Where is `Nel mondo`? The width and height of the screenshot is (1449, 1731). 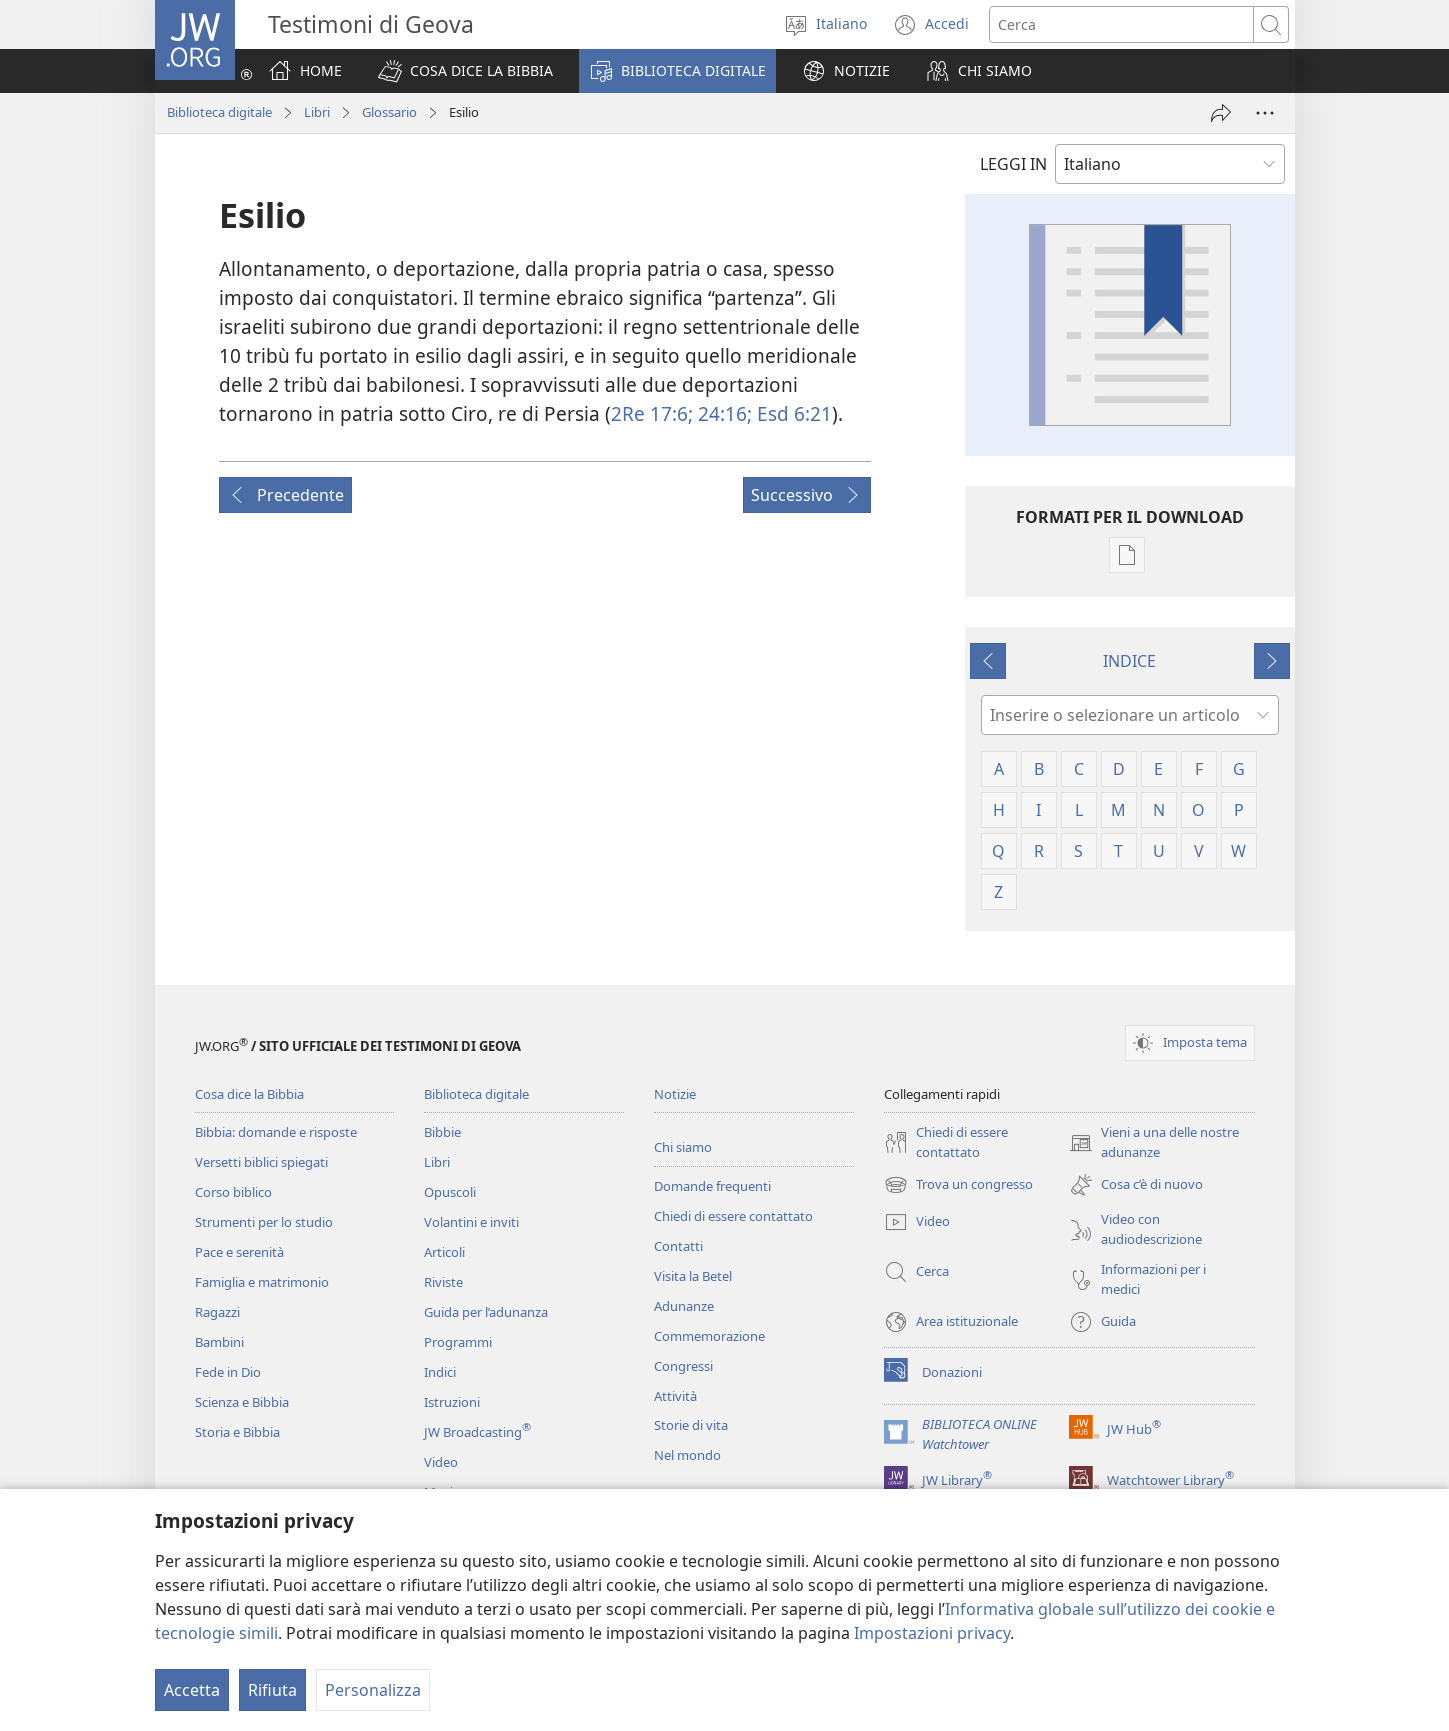
Nel mondo is located at coordinates (687, 1455).